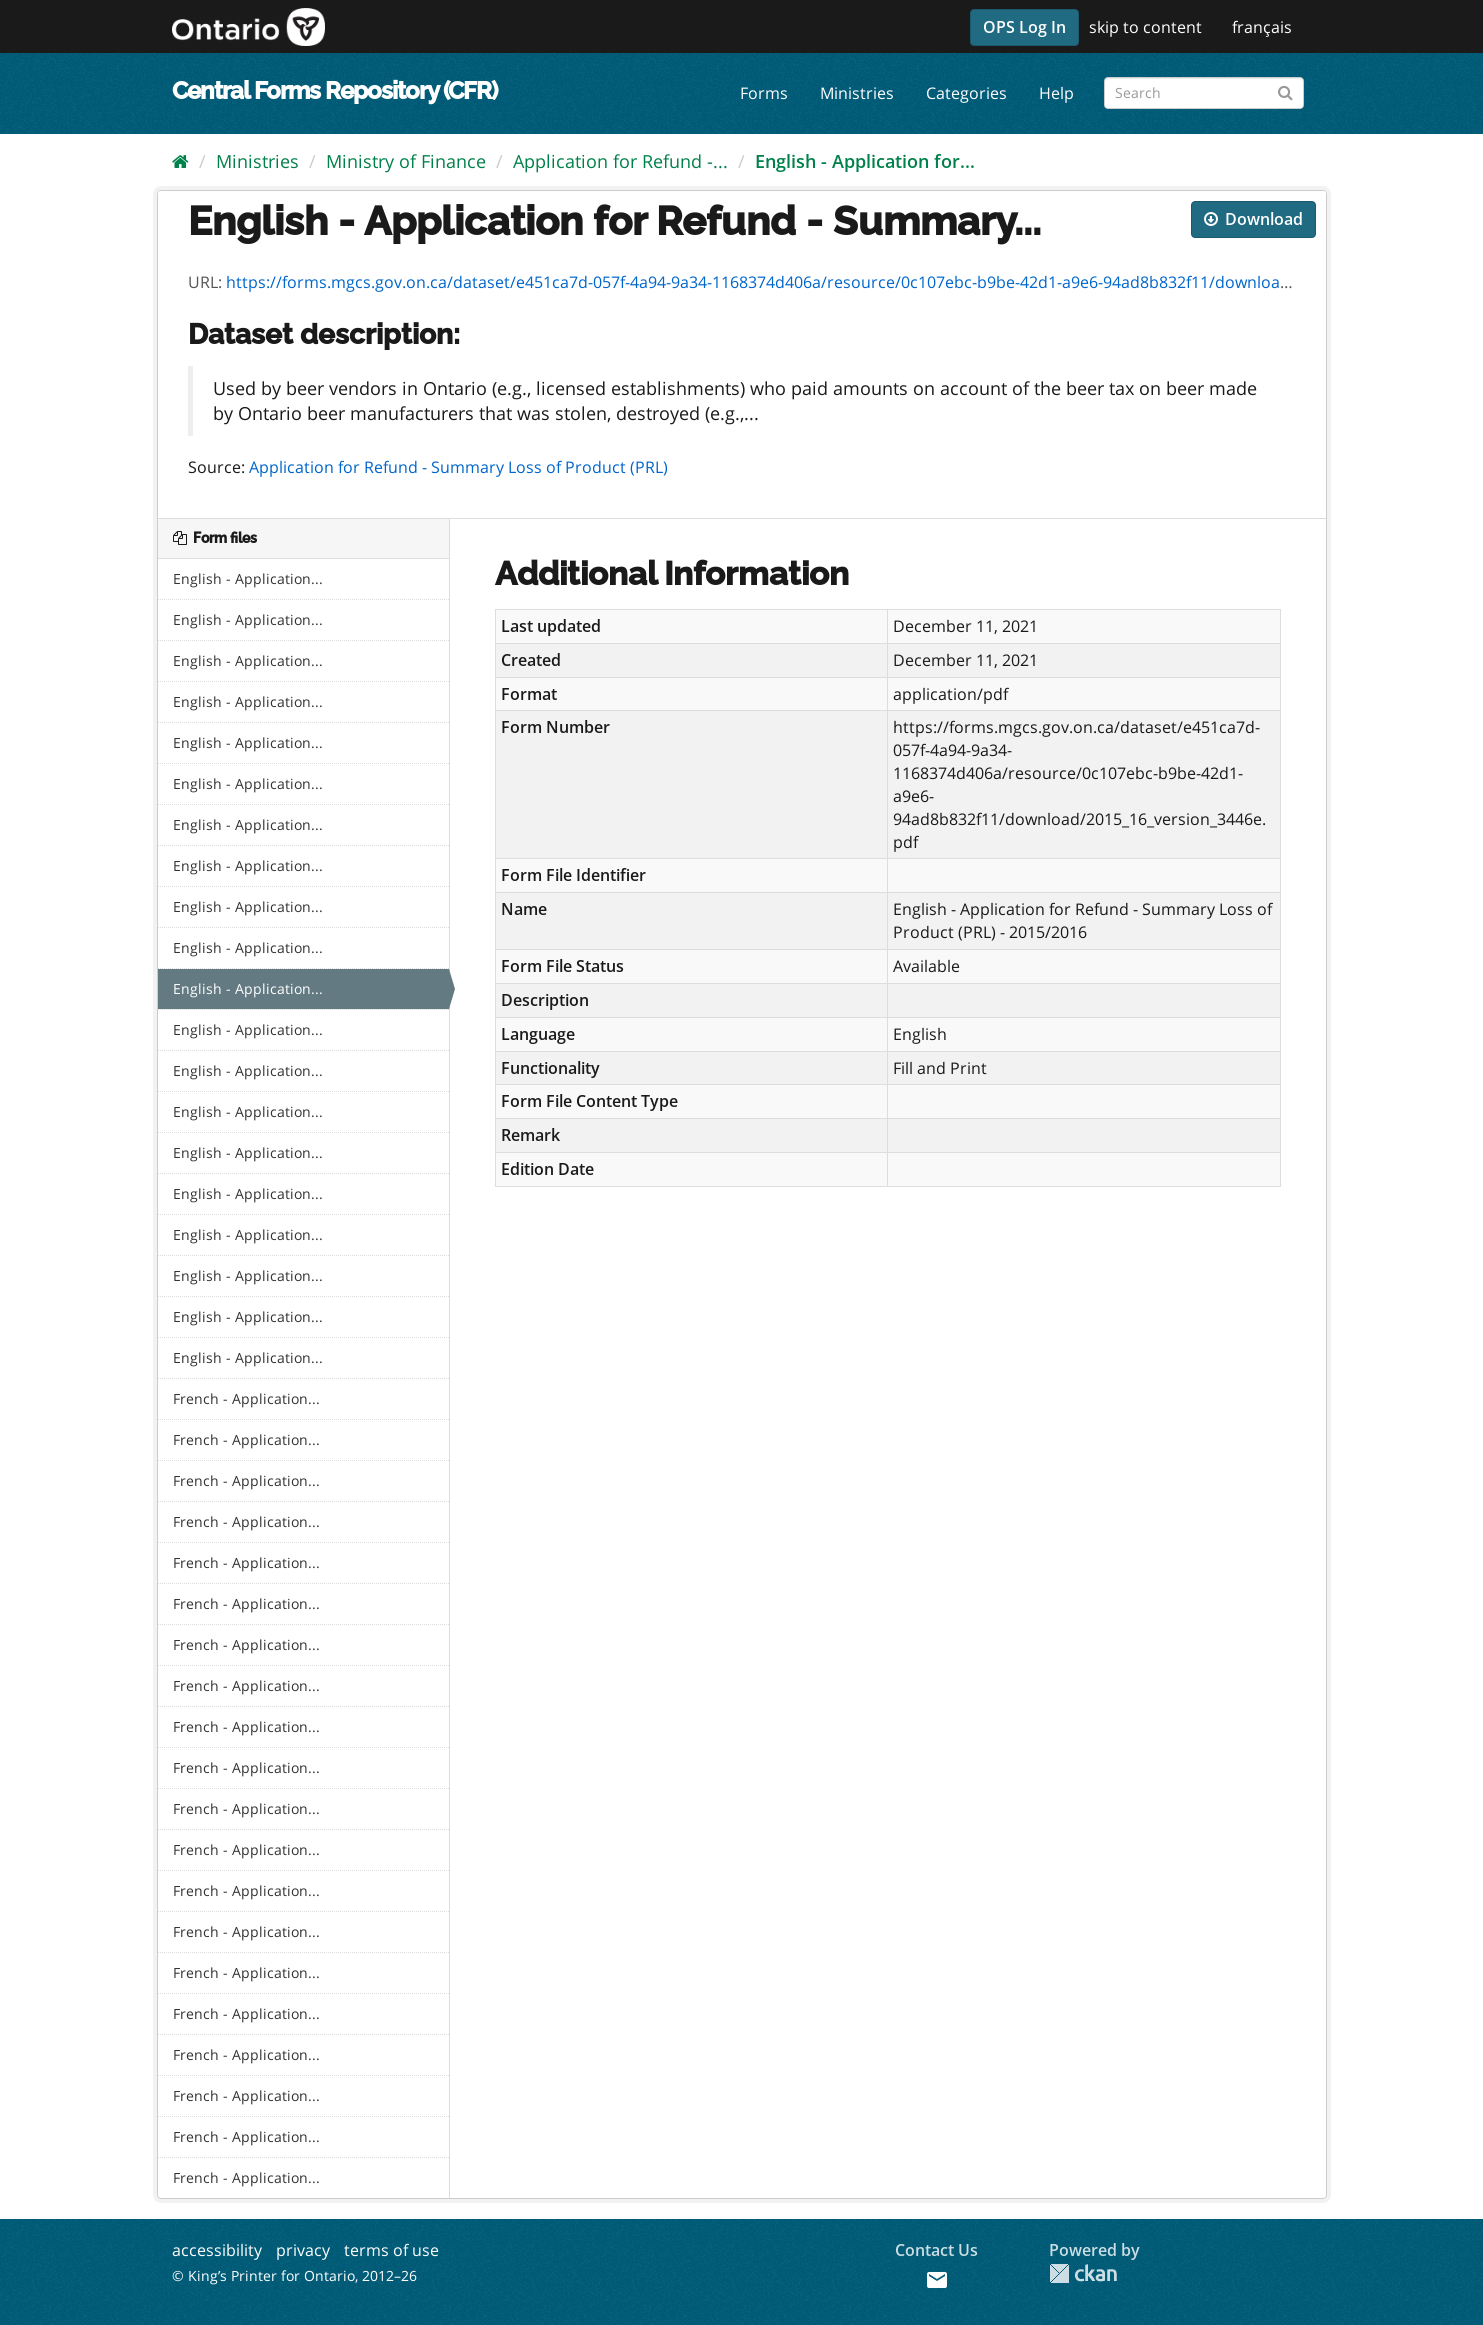  Describe the element at coordinates (303, 2250) in the screenshot. I see `privacy` at that location.